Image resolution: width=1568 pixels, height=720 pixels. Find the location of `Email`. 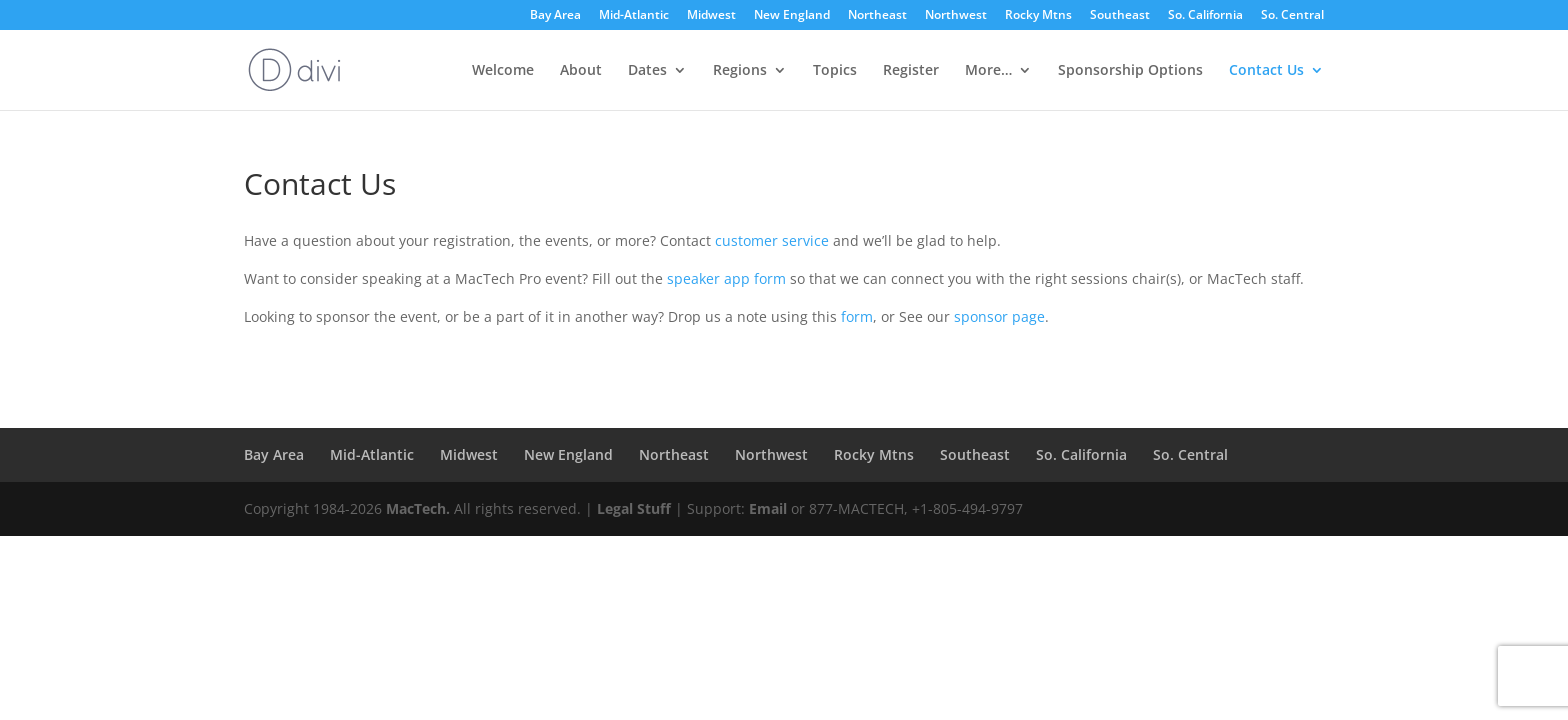

Email is located at coordinates (768, 508).